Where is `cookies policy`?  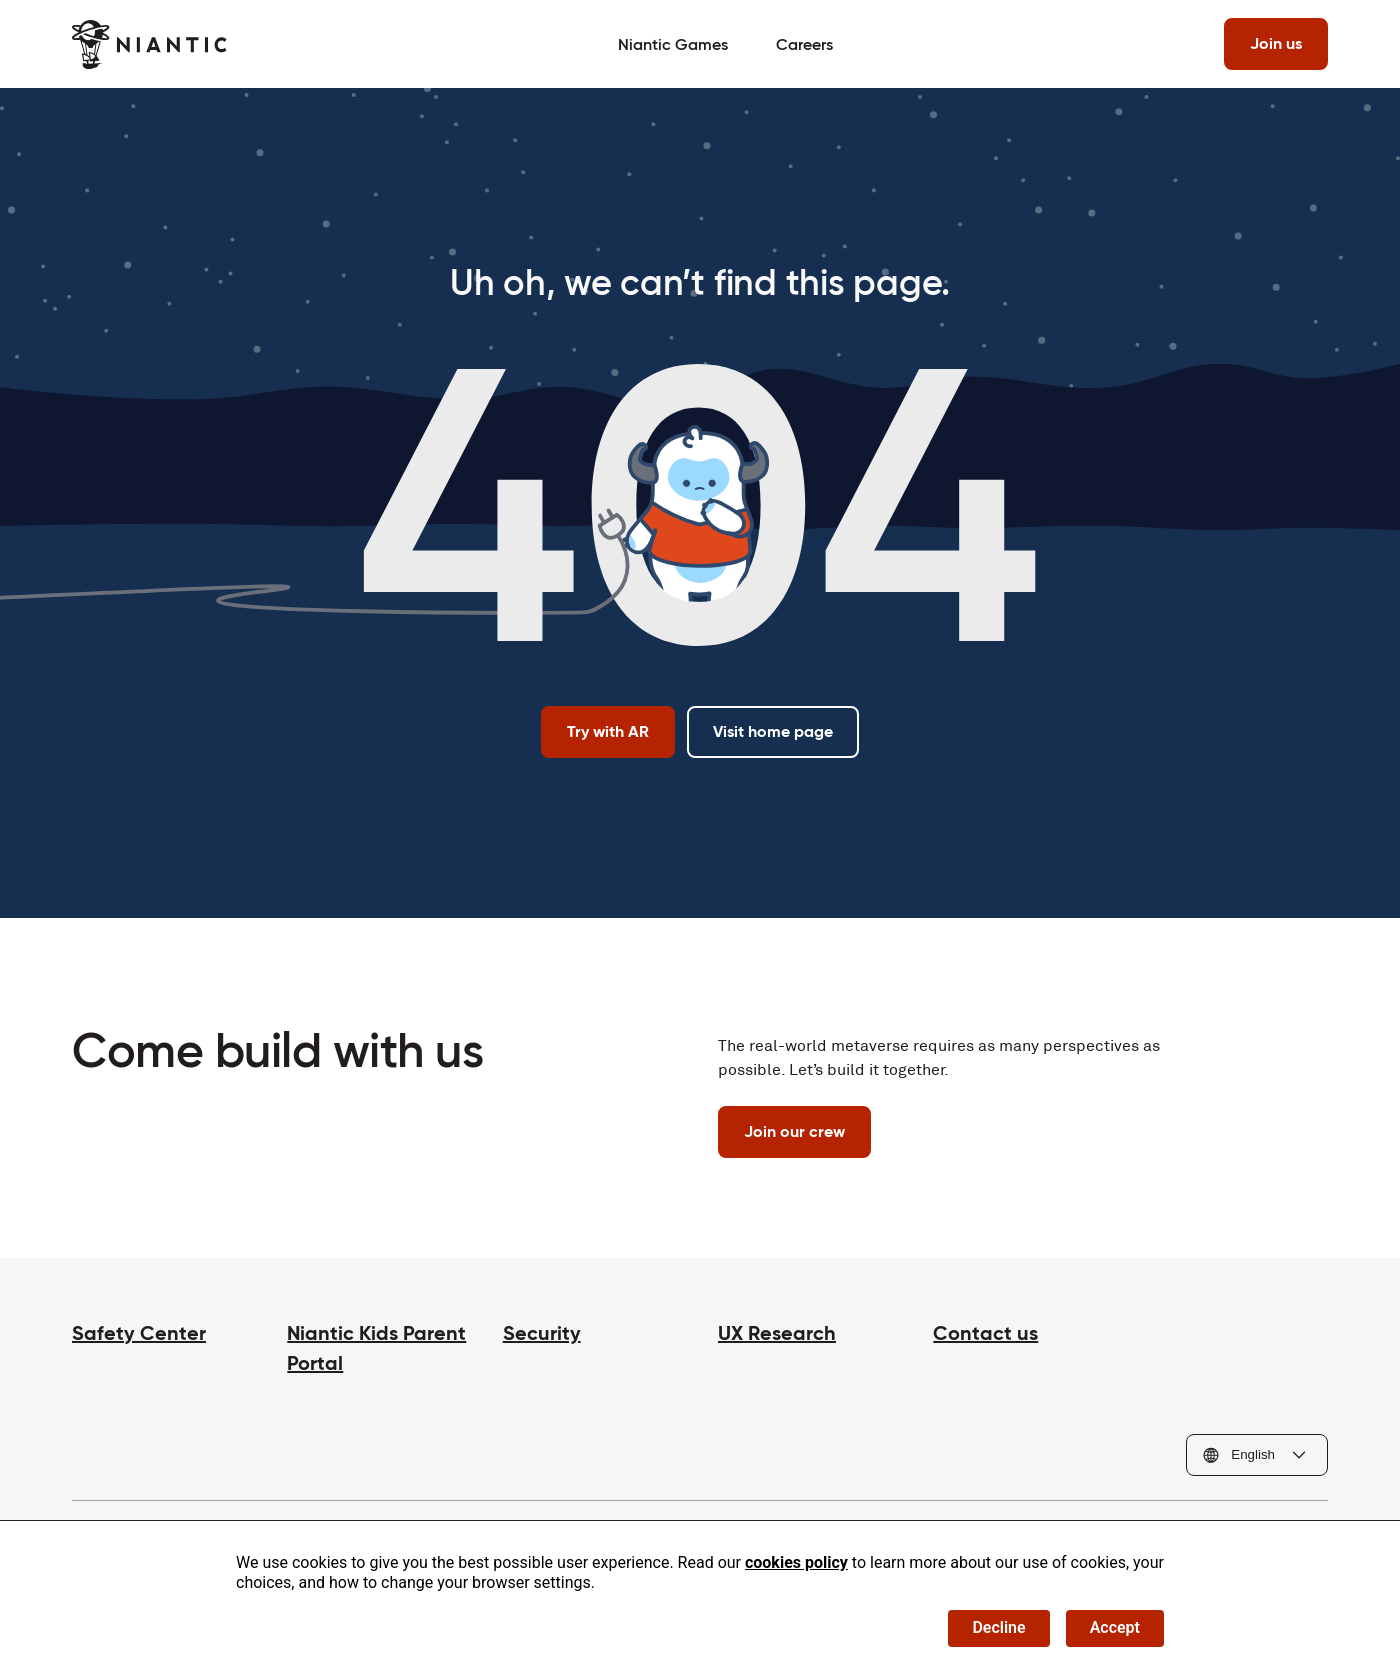
cookies policy is located at coordinates (796, 1562).